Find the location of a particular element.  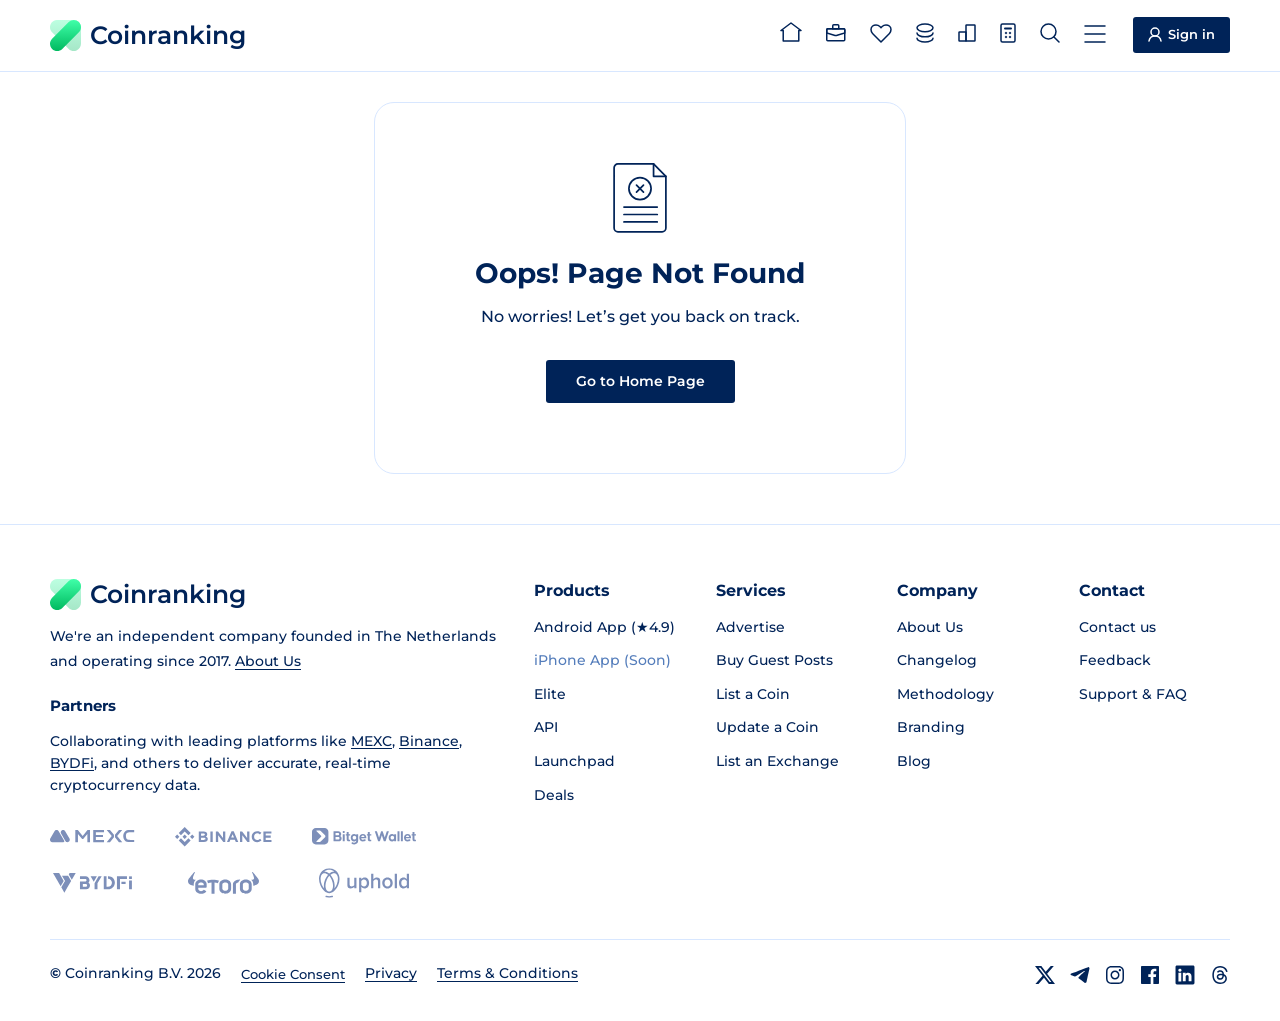

Deals is located at coordinates (554, 795).